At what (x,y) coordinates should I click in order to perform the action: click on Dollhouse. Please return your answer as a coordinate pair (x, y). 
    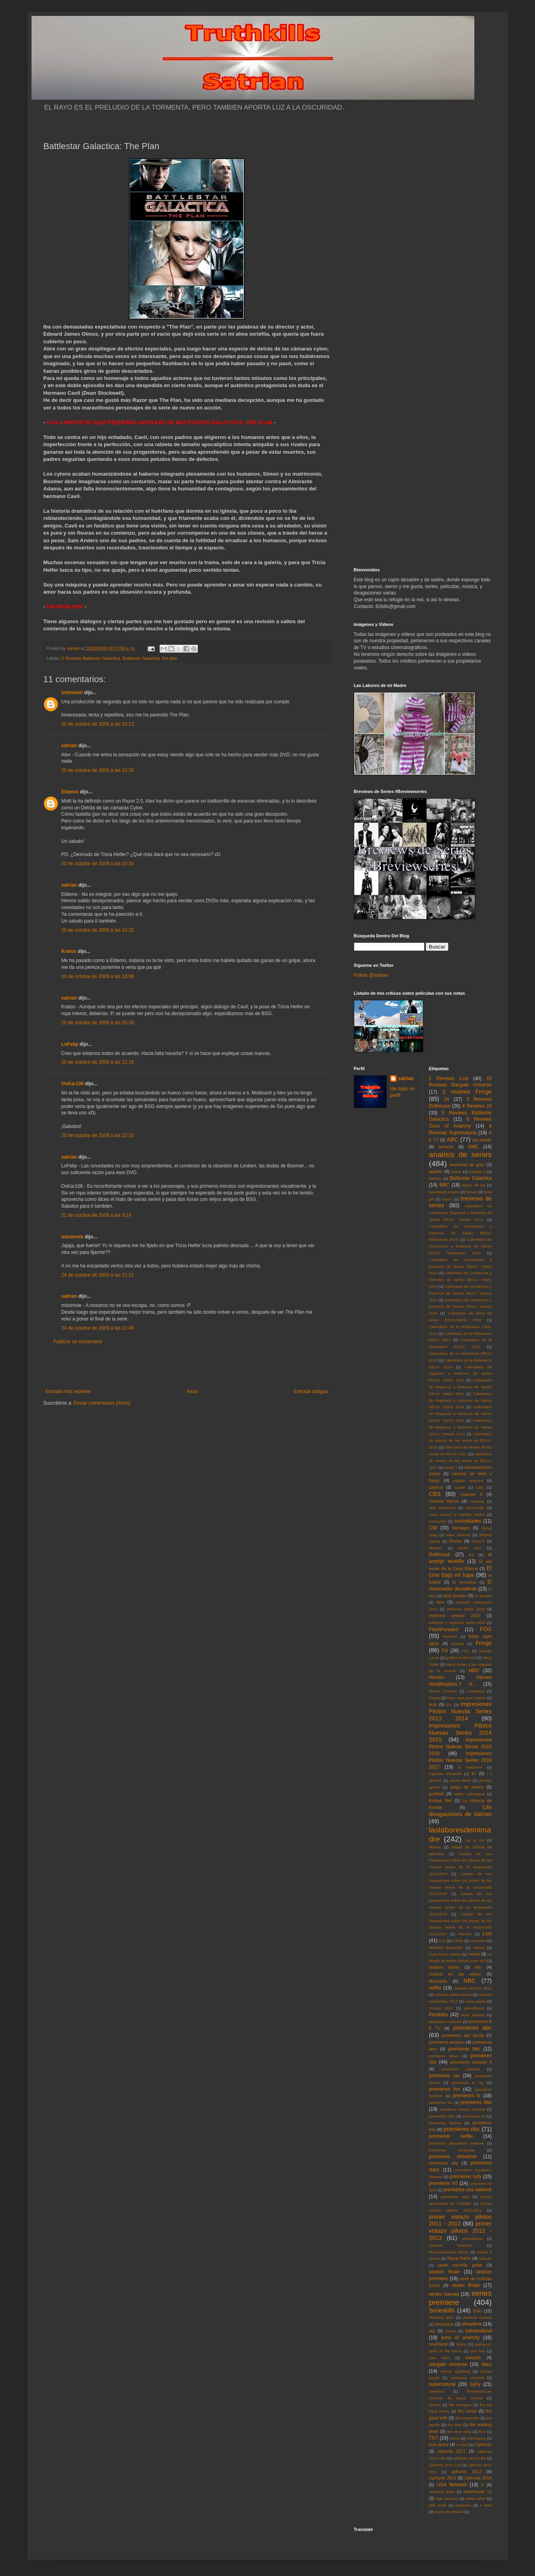
    Looking at the image, I should click on (439, 1554).